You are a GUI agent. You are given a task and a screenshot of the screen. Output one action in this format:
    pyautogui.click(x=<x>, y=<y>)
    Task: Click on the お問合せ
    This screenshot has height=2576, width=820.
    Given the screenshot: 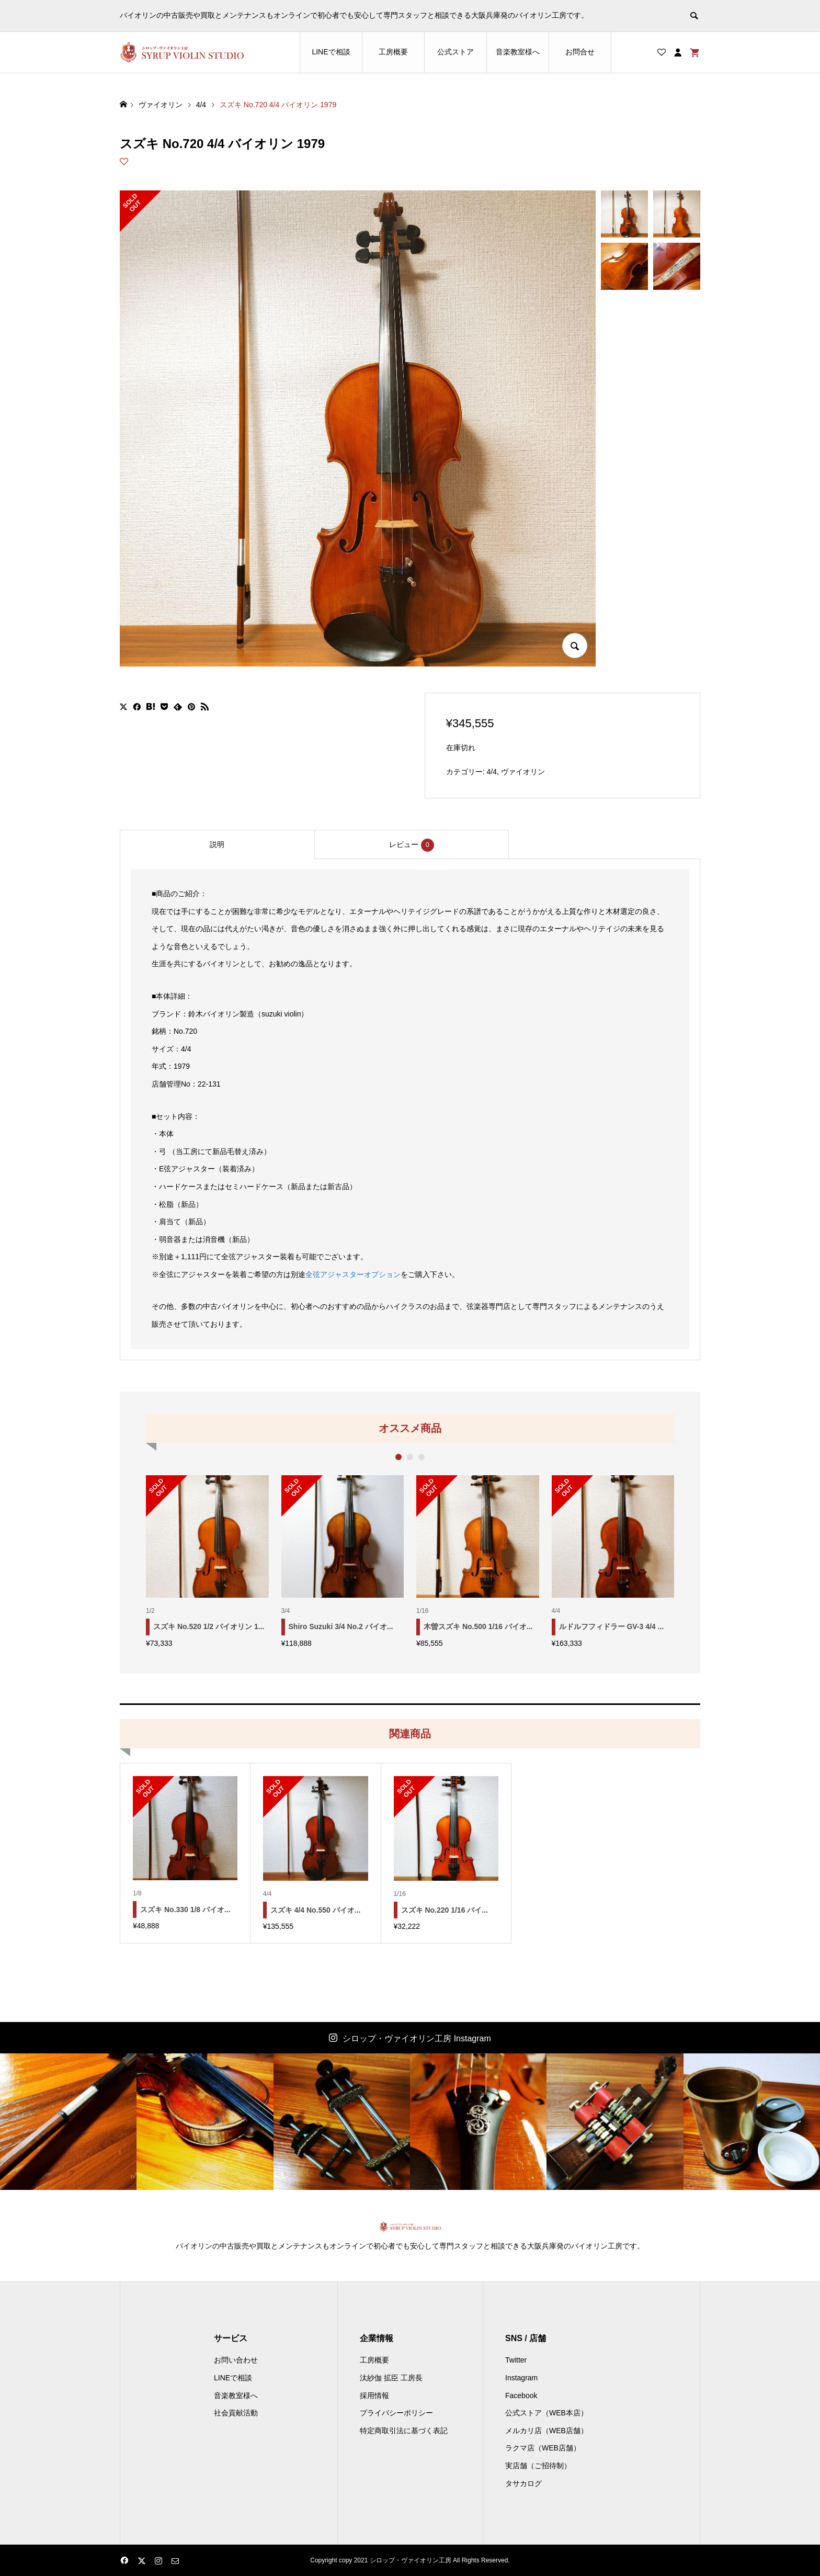 What is the action you would take?
    pyautogui.click(x=580, y=52)
    